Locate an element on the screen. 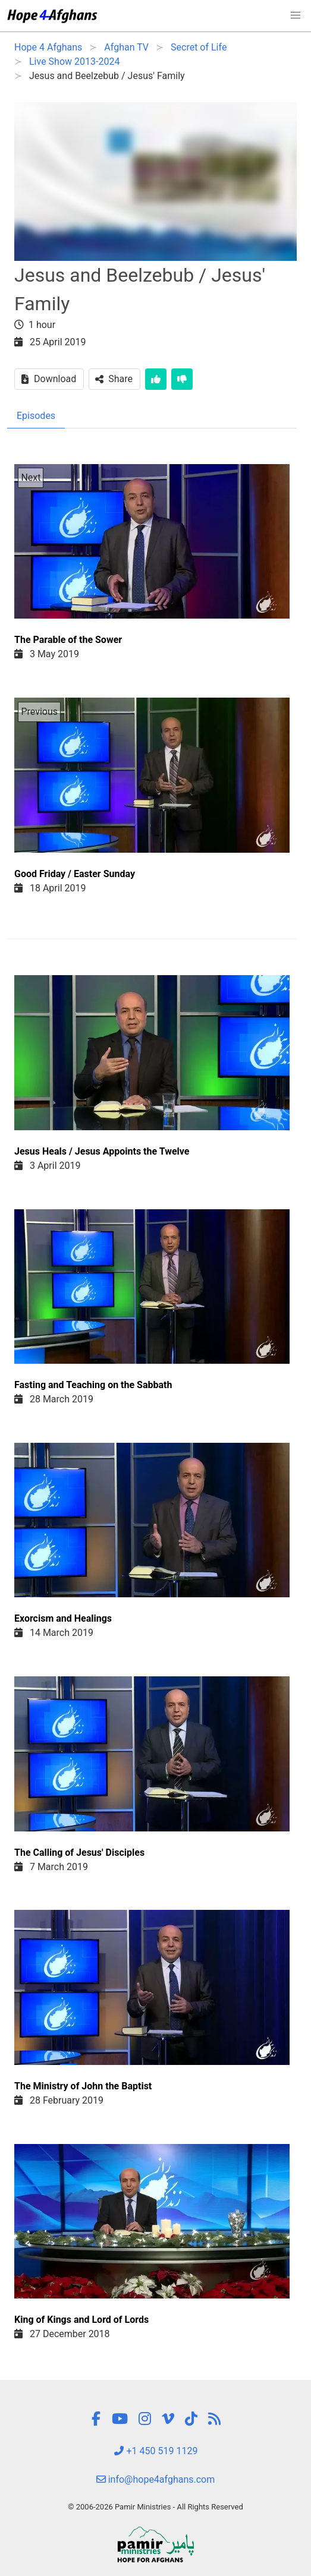 This screenshot has height=2576, width=311. Episodes is located at coordinates (36, 415).